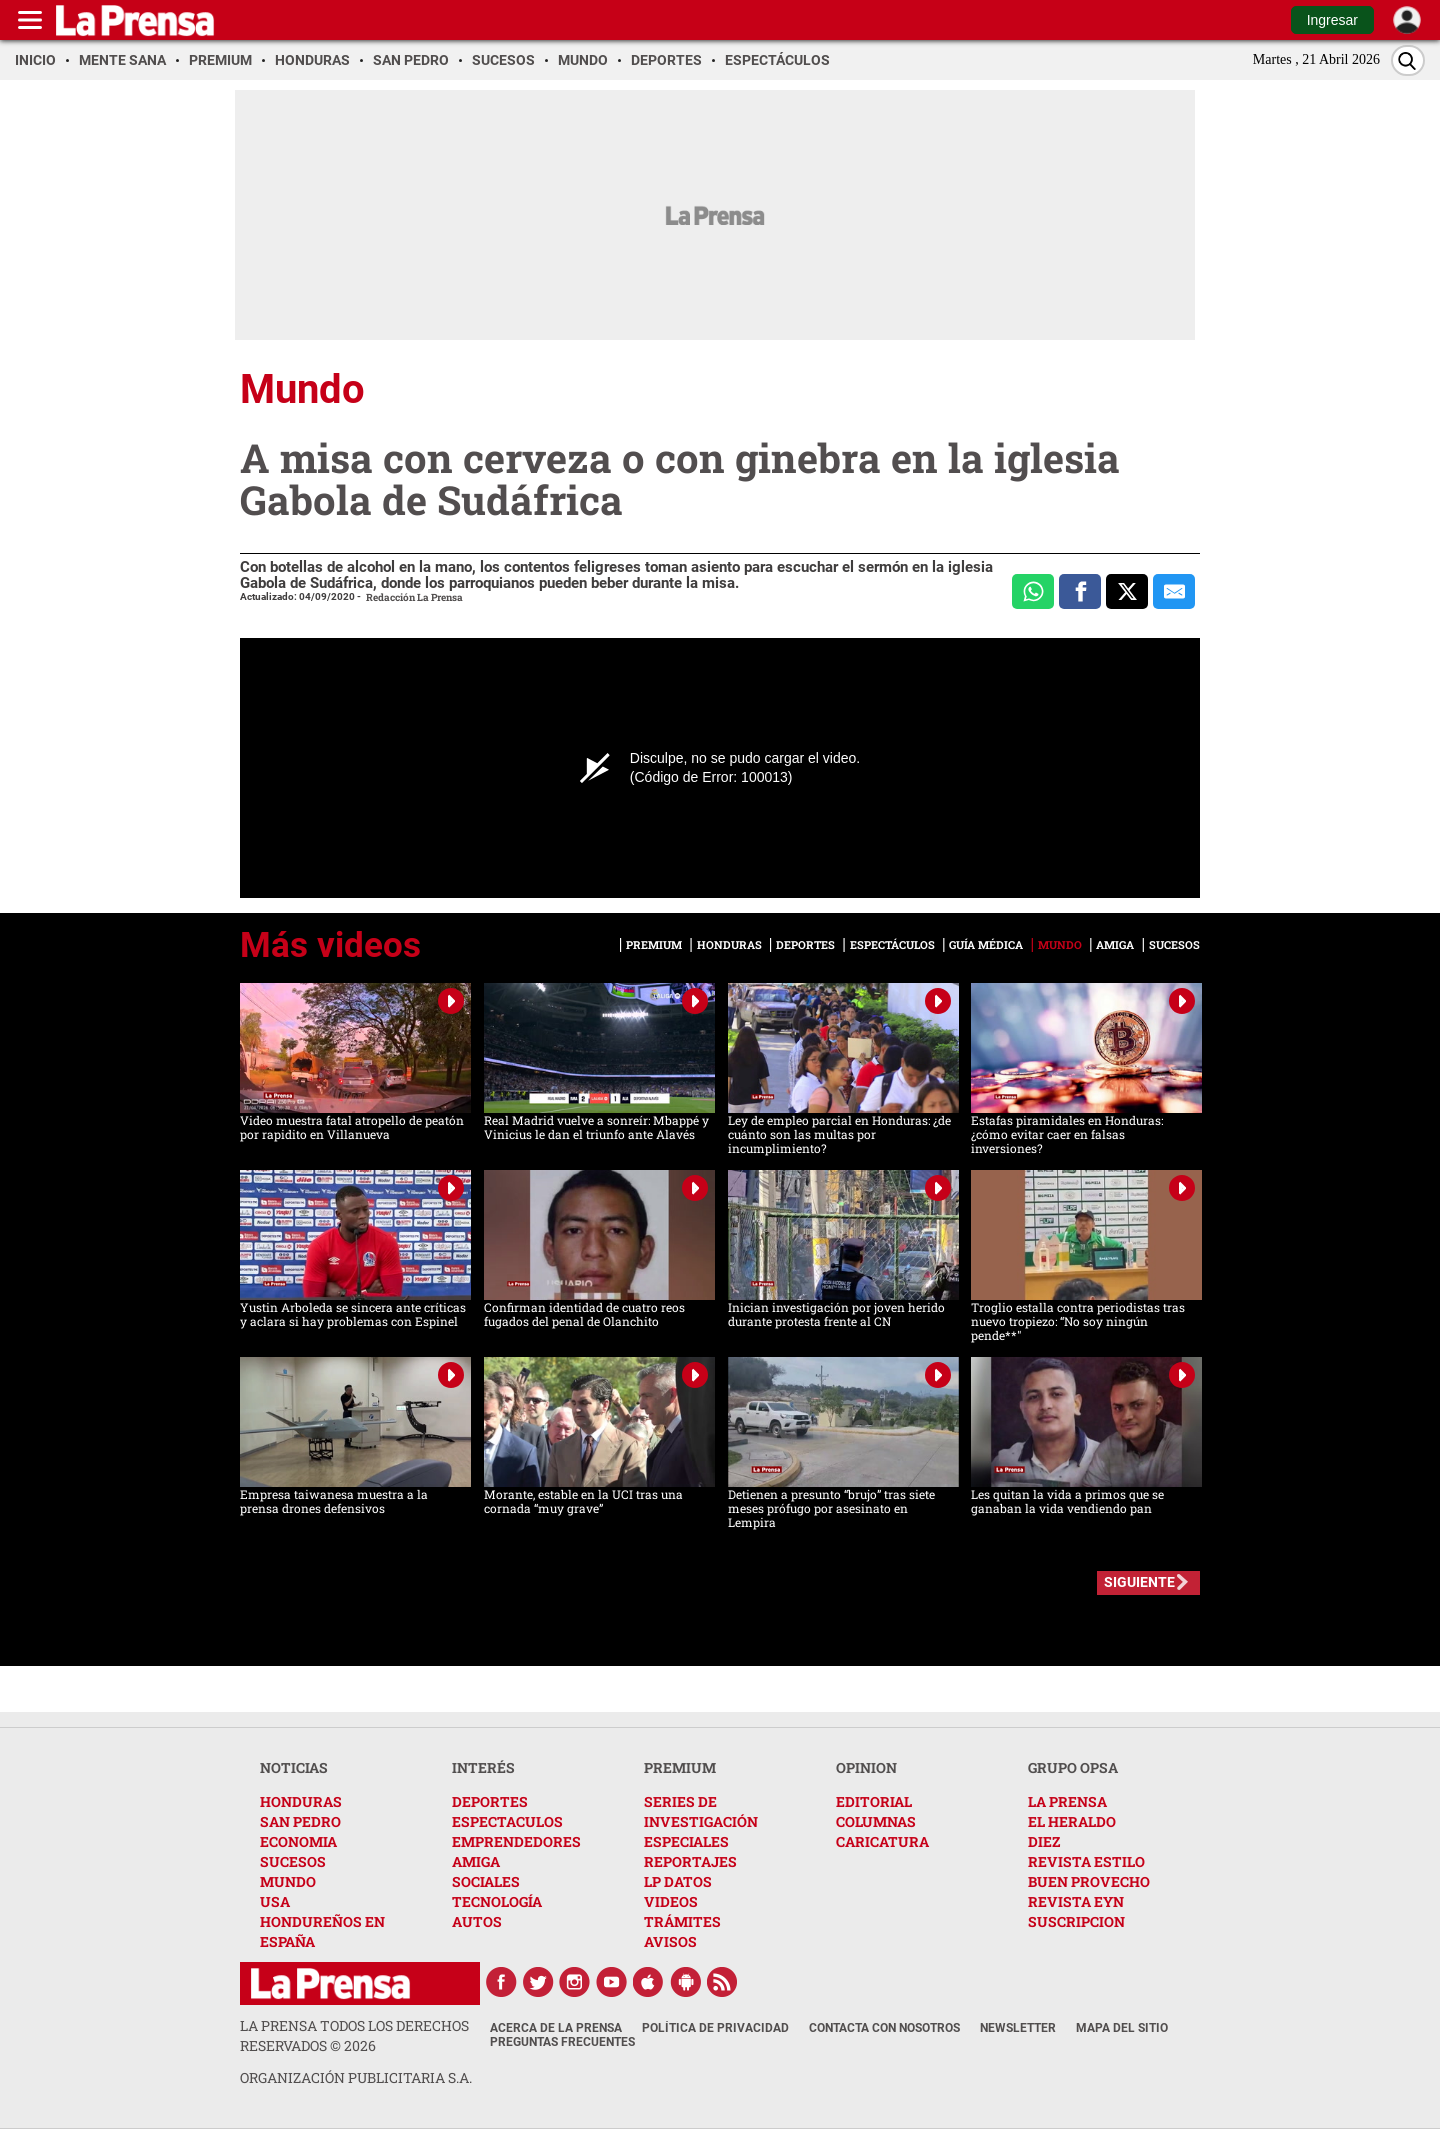 This screenshot has width=1440, height=2139. I want to click on EL HERALDO, so click(1072, 1821).